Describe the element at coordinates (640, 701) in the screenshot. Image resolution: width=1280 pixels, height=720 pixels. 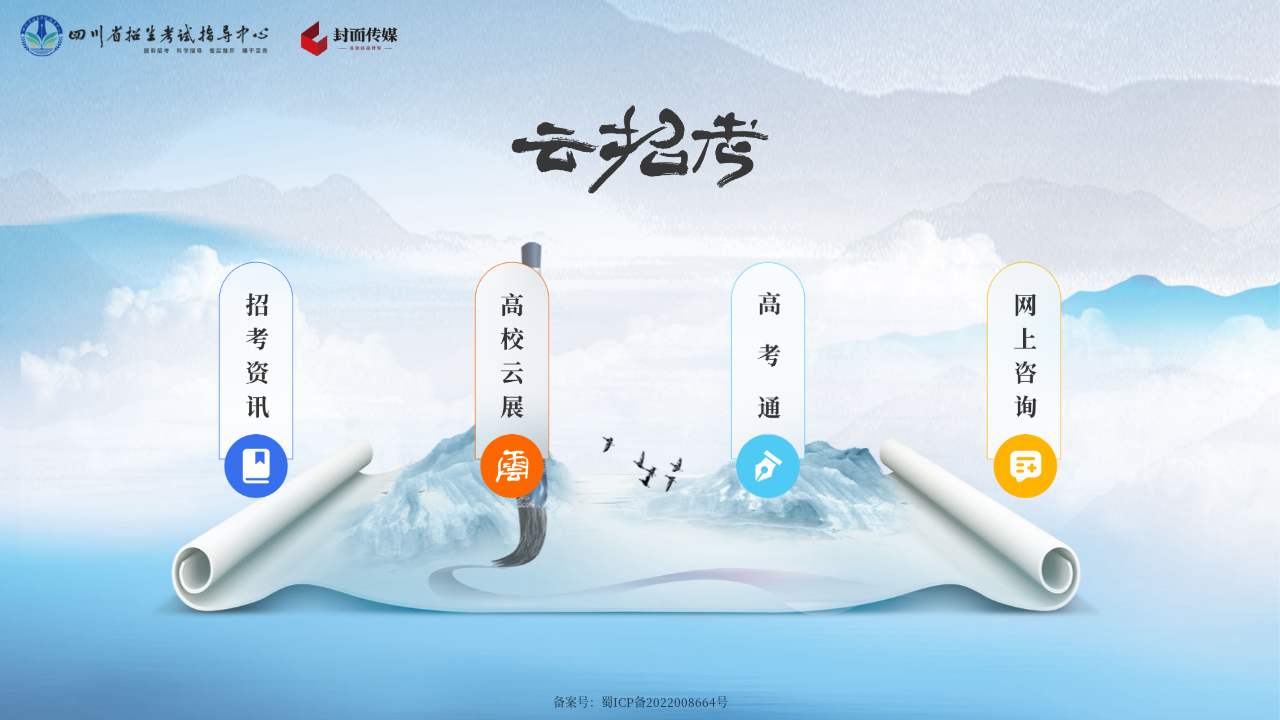
I see `备案号：蜀ICP备2022008664号` at that location.